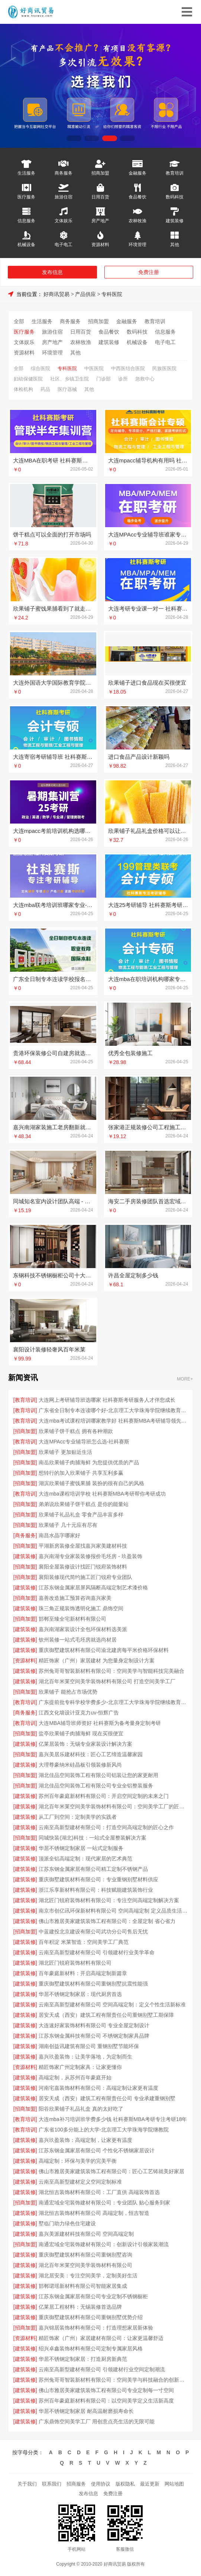 The width and height of the screenshot is (201, 2576). What do you see at coordinates (85, 1744) in the screenshot?
I see `亿莱居装饰：无锡专业家装设计解决方案` at bounding box center [85, 1744].